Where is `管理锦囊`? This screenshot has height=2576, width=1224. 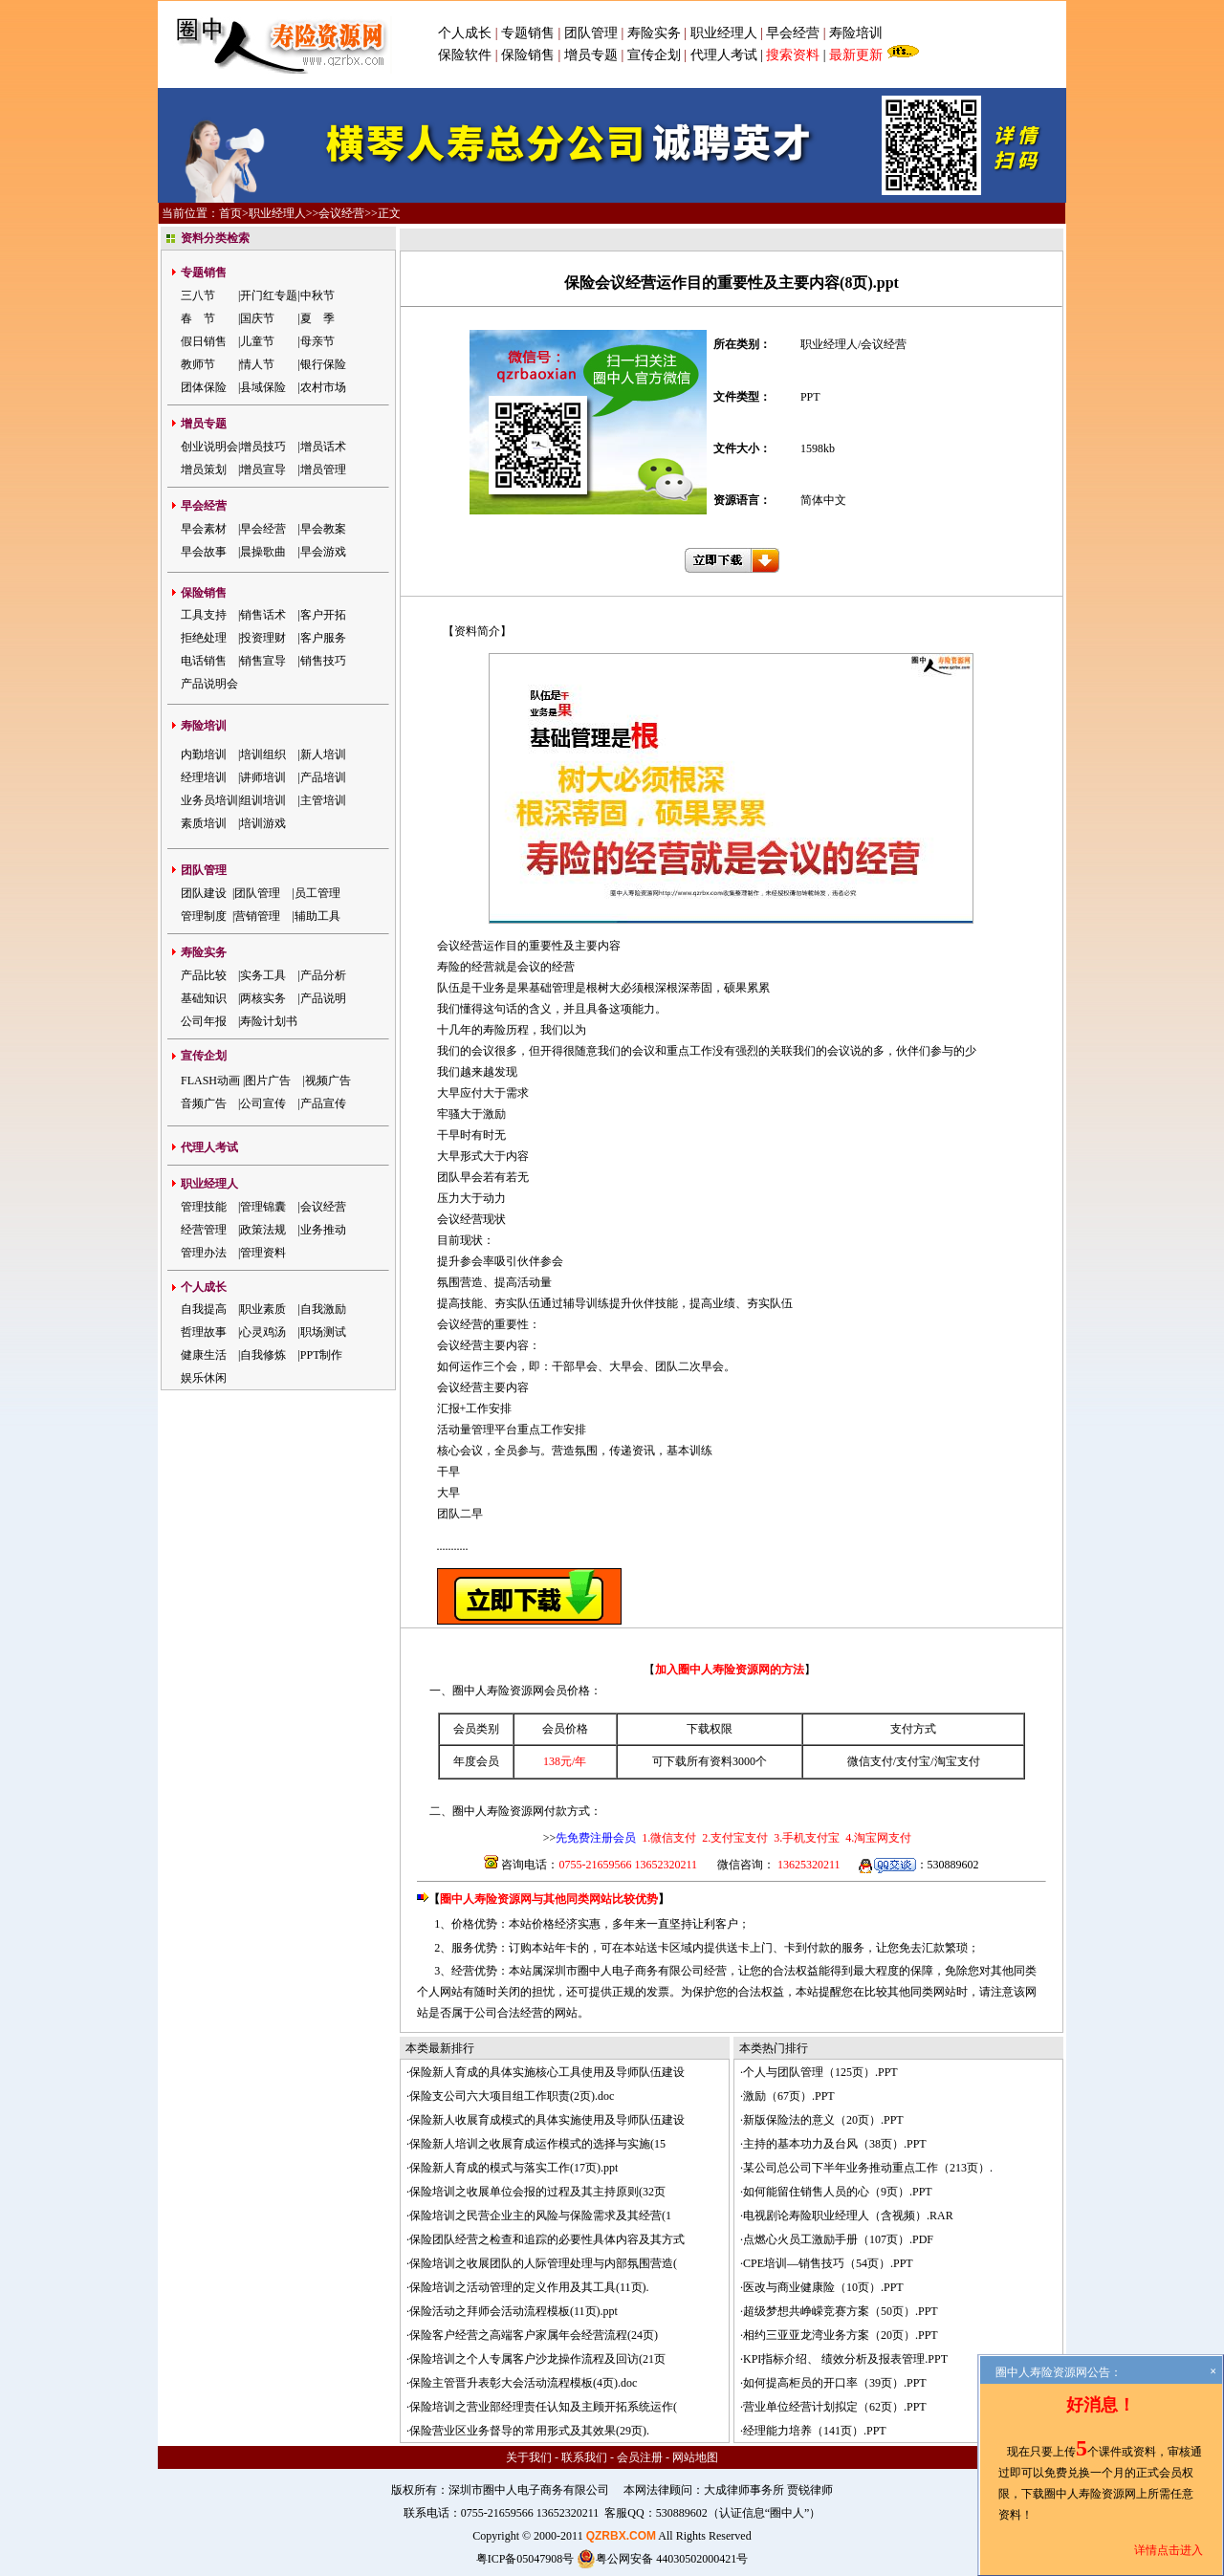 管理锦囊 is located at coordinates (263, 1206).